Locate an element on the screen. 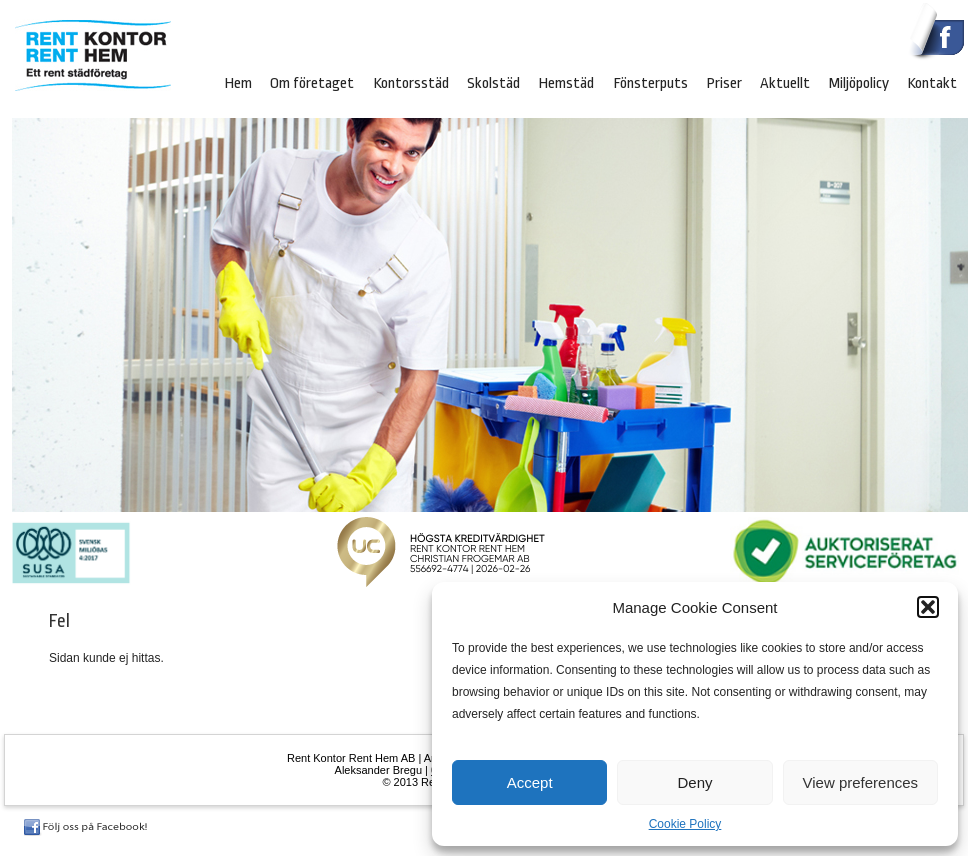  Hem is located at coordinates (238, 83).